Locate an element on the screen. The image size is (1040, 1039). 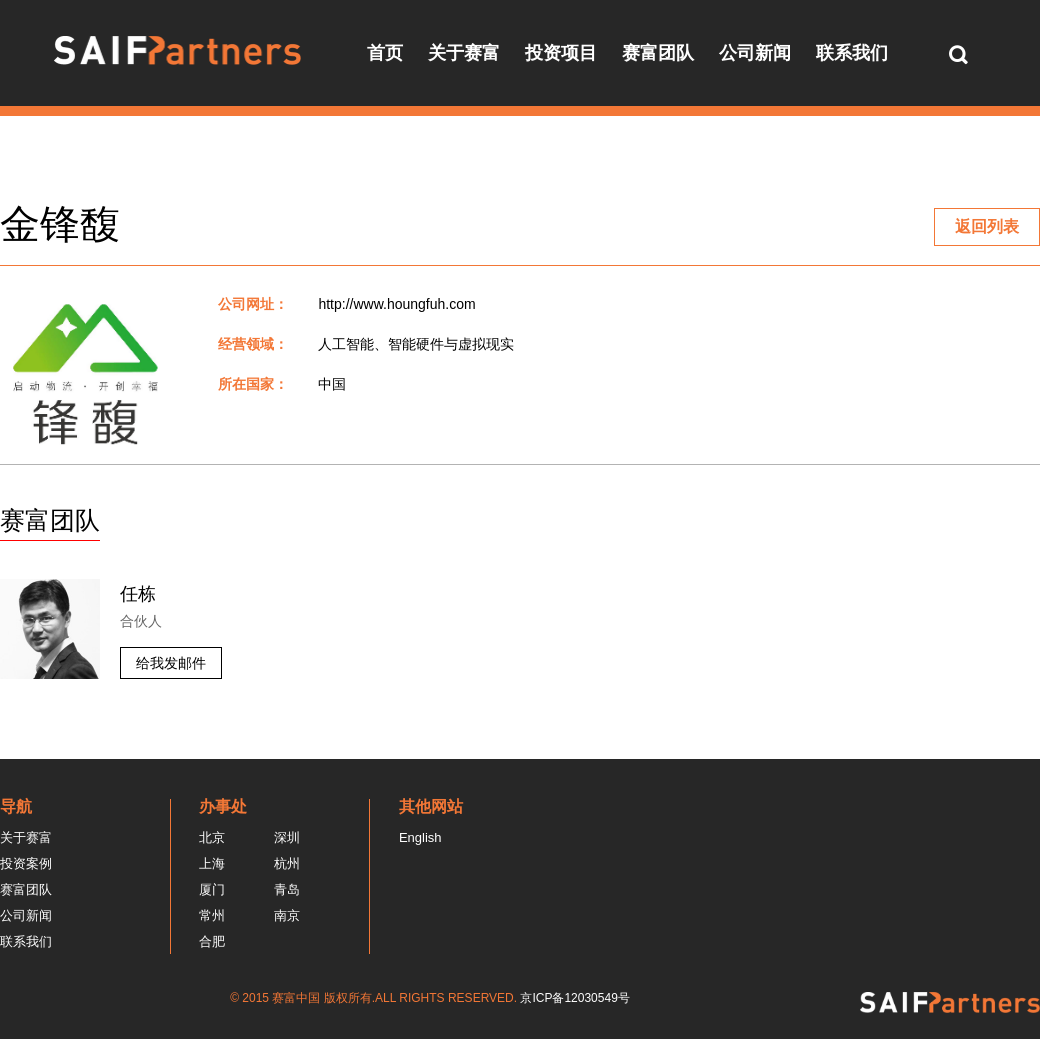
公司新闻 is located at coordinates (755, 53).